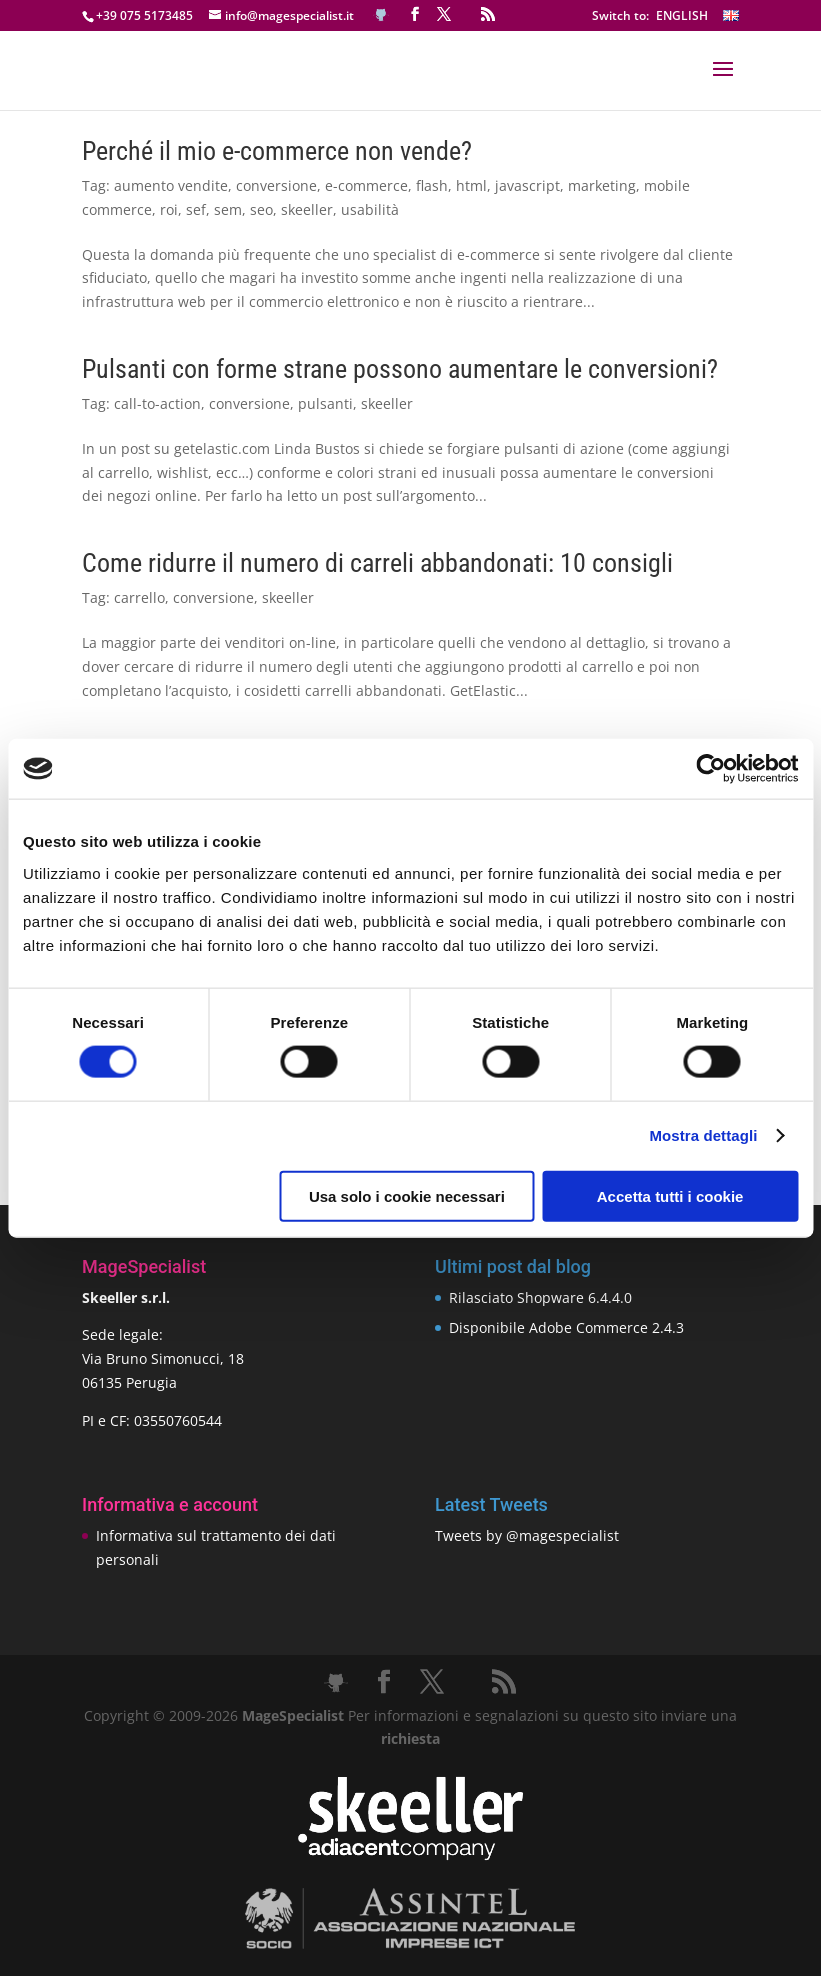 The width and height of the screenshot is (821, 1976). Describe the element at coordinates (276, 185) in the screenshot. I see `conversione` at that location.